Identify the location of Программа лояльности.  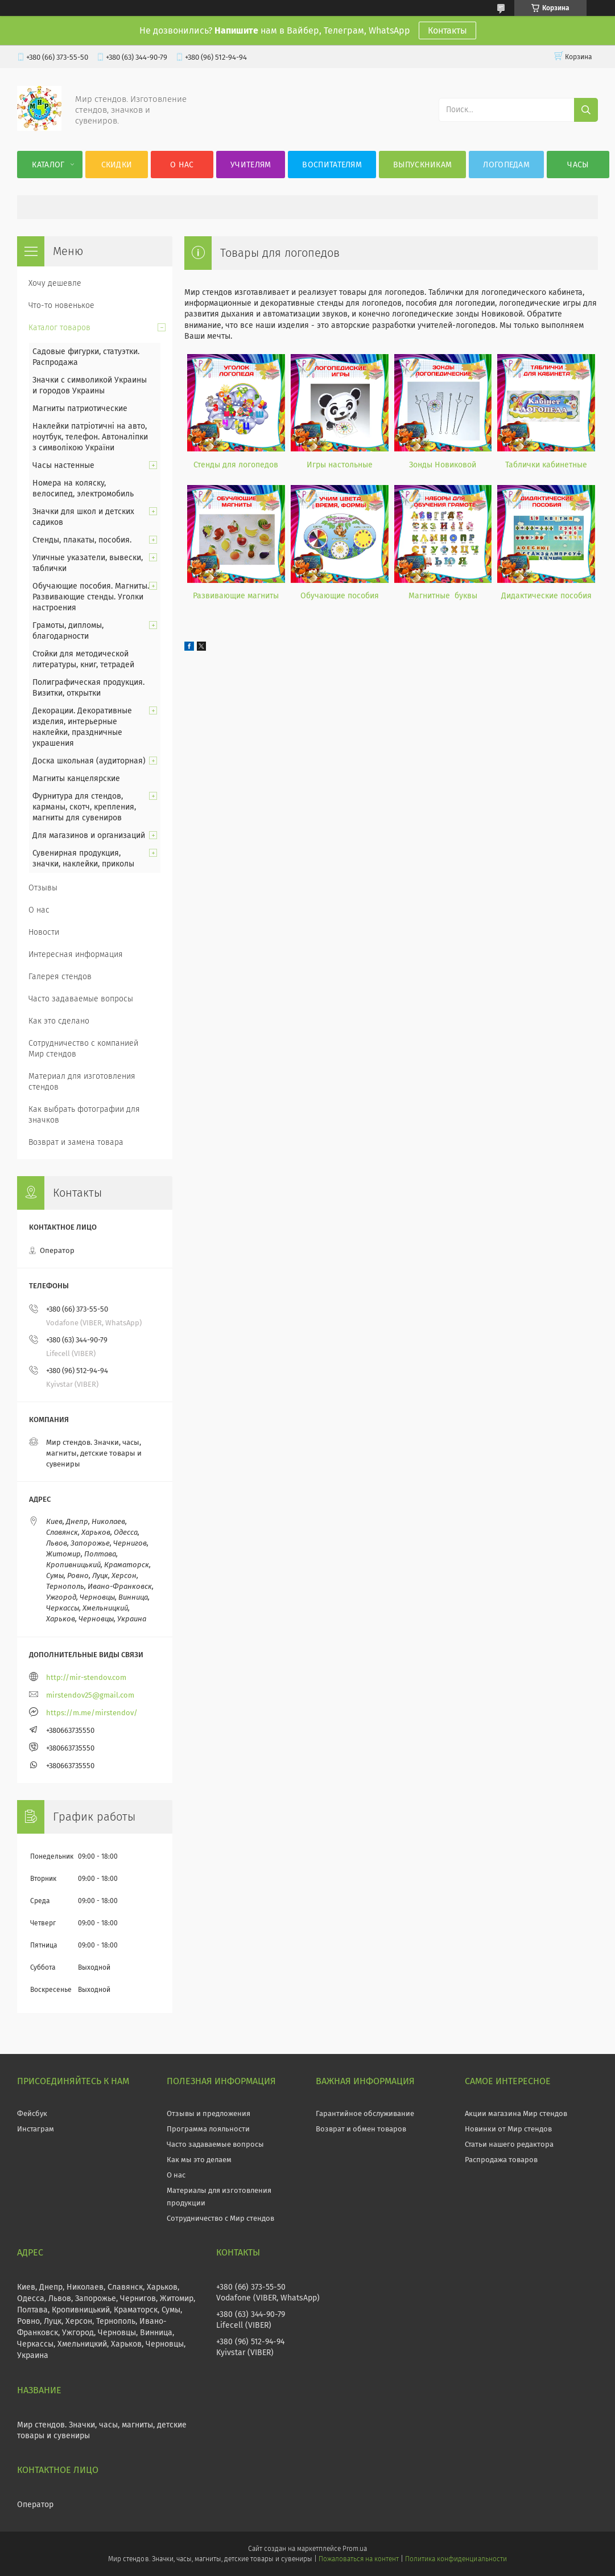
(208, 2129).